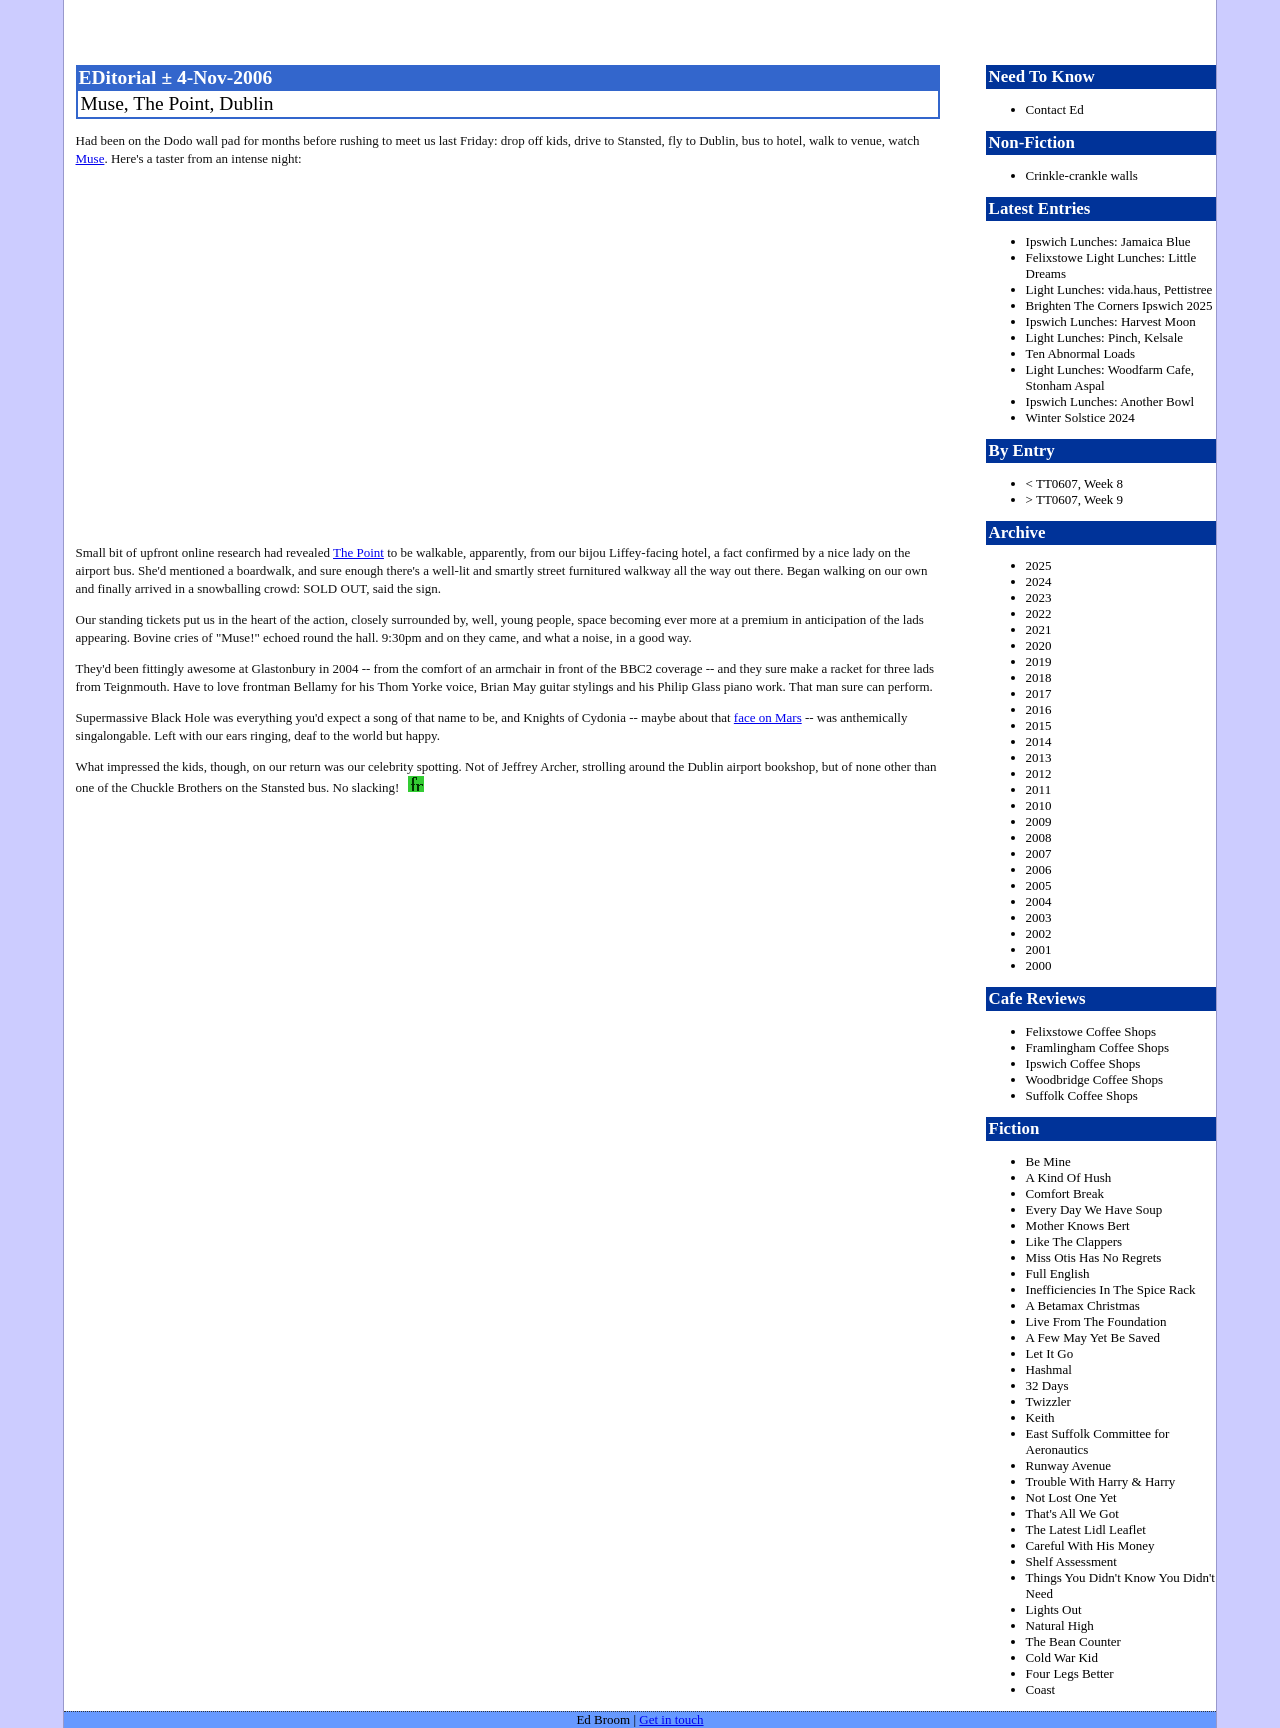 The height and width of the screenshot is (1728, 1280). Describe the element at coordinates (1054, 1609) in the screenshot. I see `Lights Out` at that location.